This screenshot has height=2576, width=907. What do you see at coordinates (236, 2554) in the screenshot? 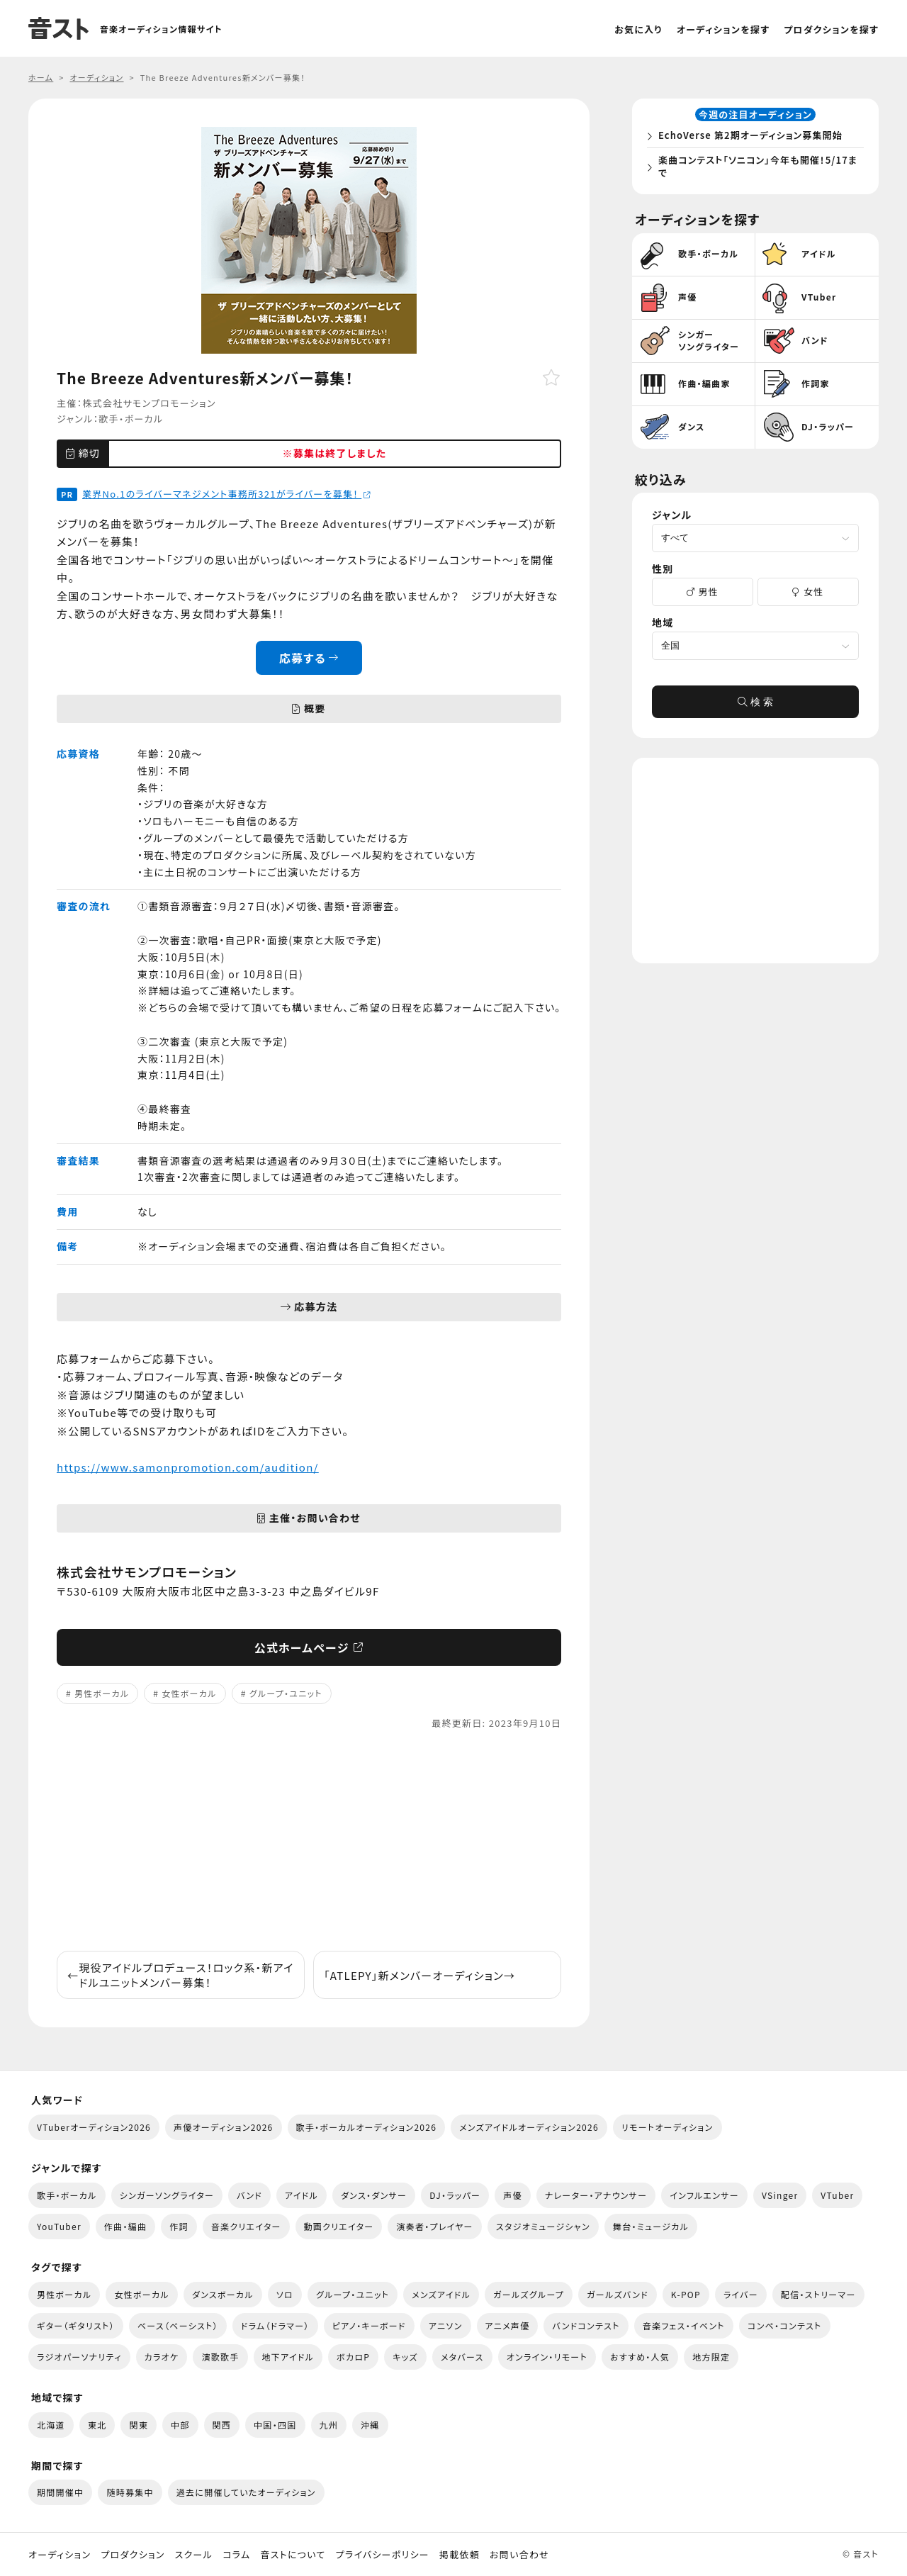
I see `コラム` at bounding box center [236, 2554].